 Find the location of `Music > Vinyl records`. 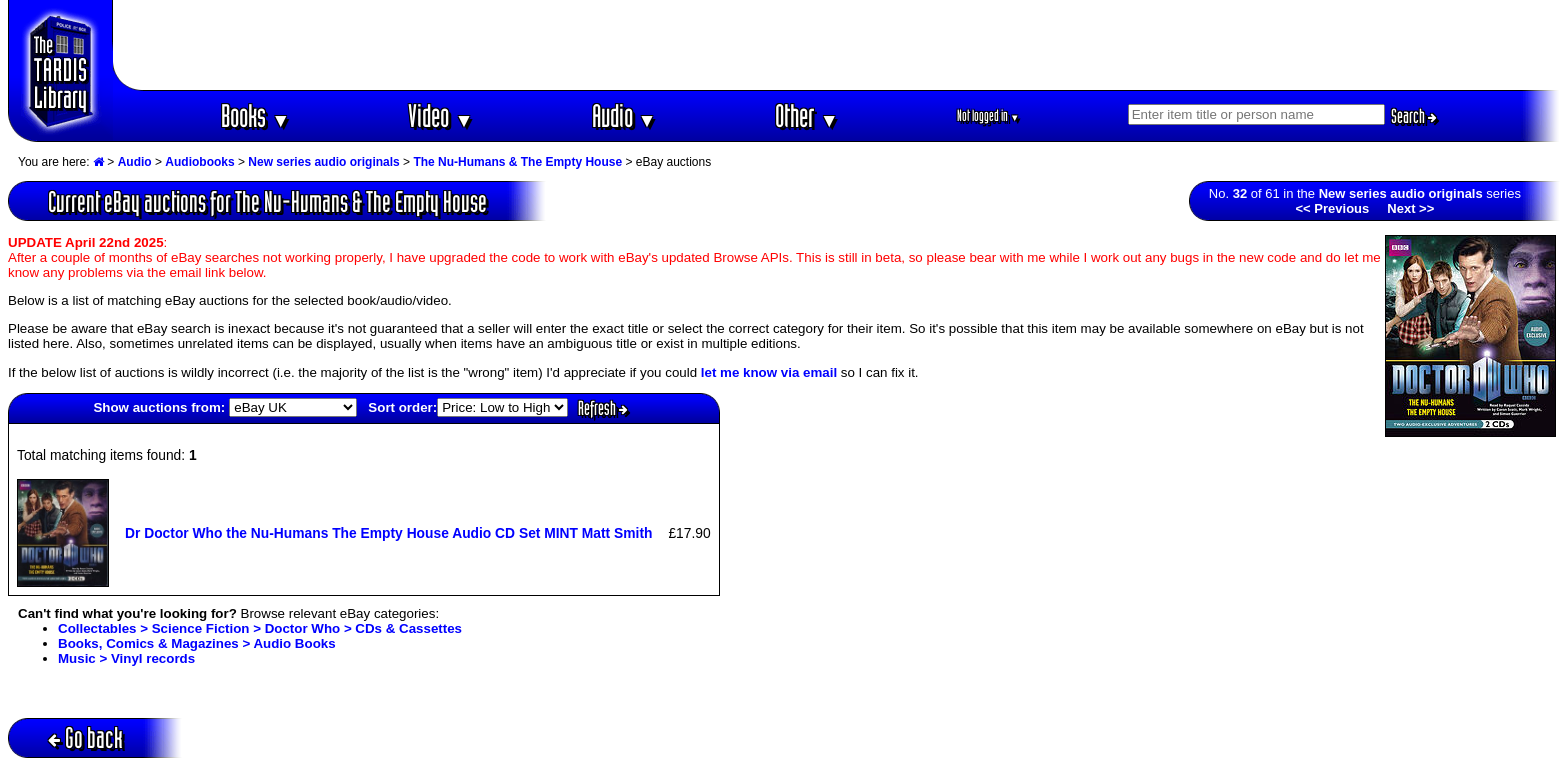

Music > Vinyl records is located at coordinates (126, 658).